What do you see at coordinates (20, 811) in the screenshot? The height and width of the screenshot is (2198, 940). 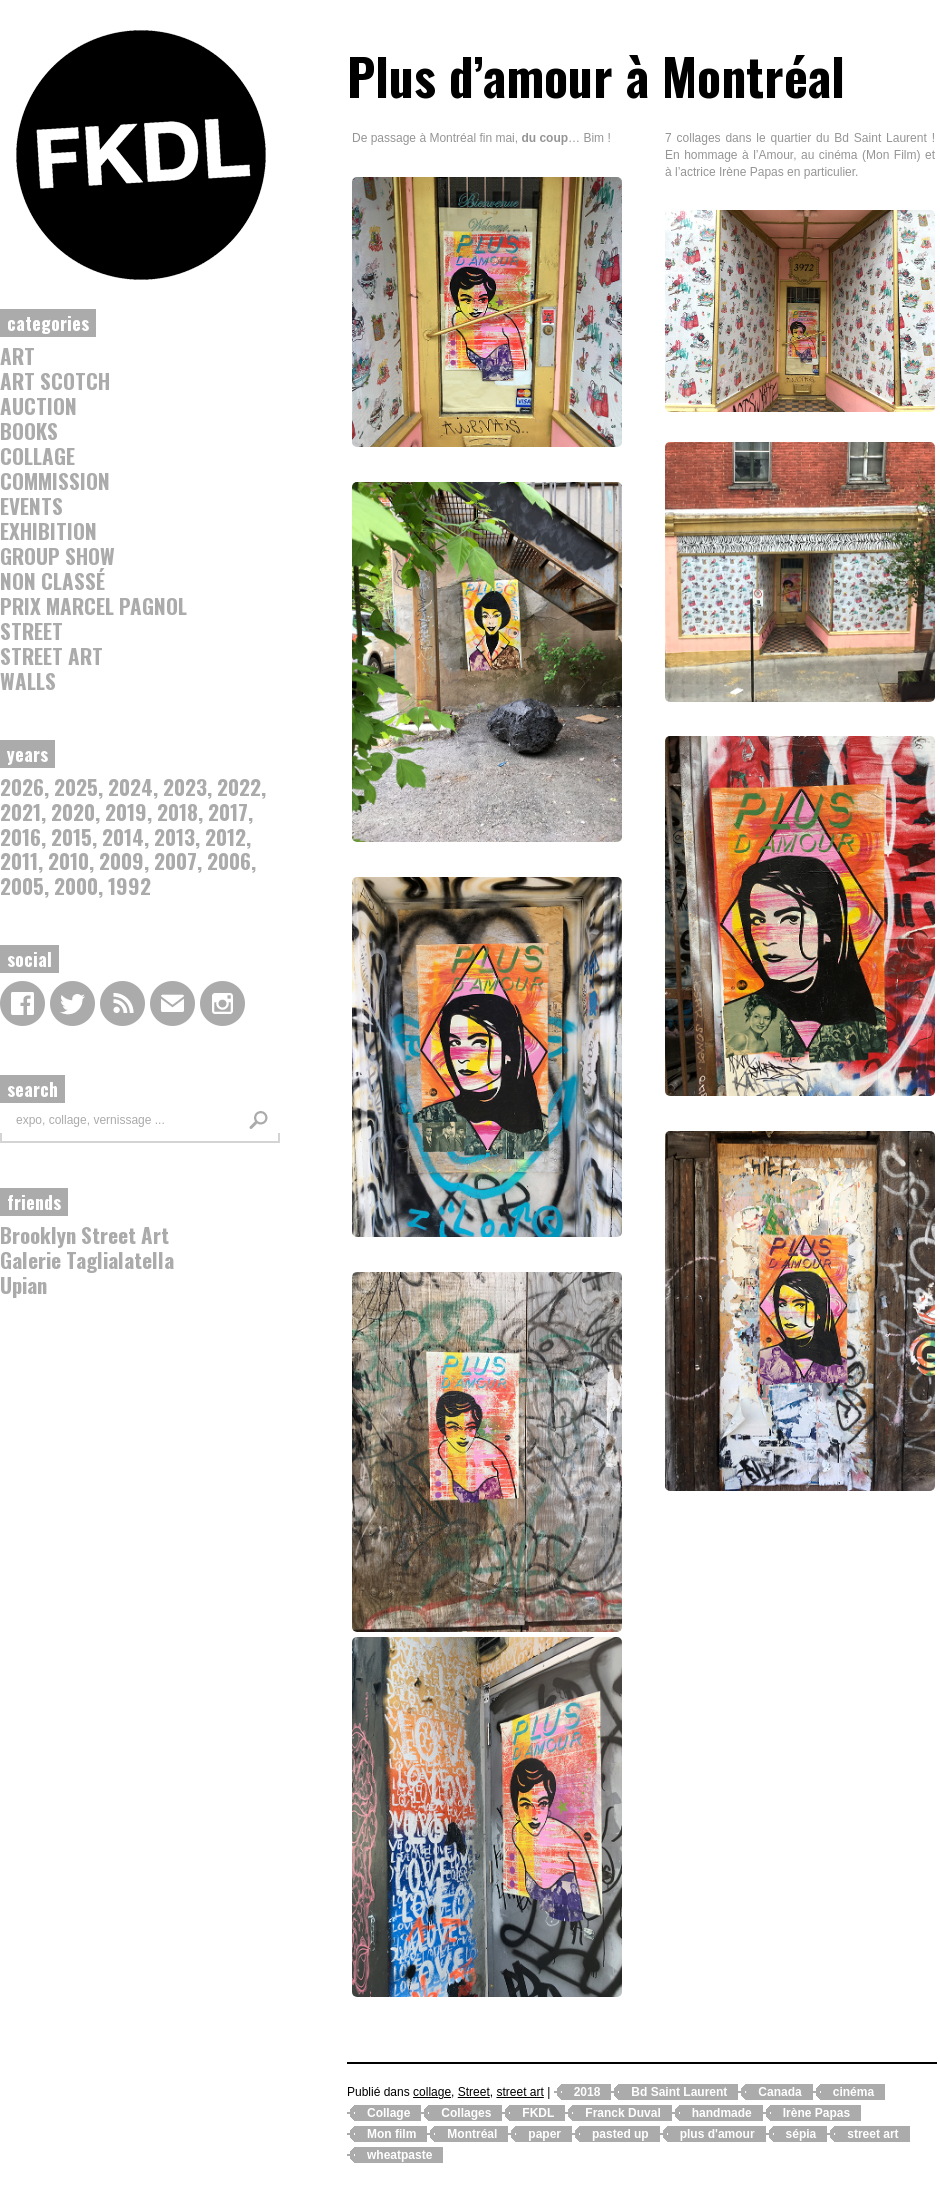 I see `2021` at bounding box center [20, 811].